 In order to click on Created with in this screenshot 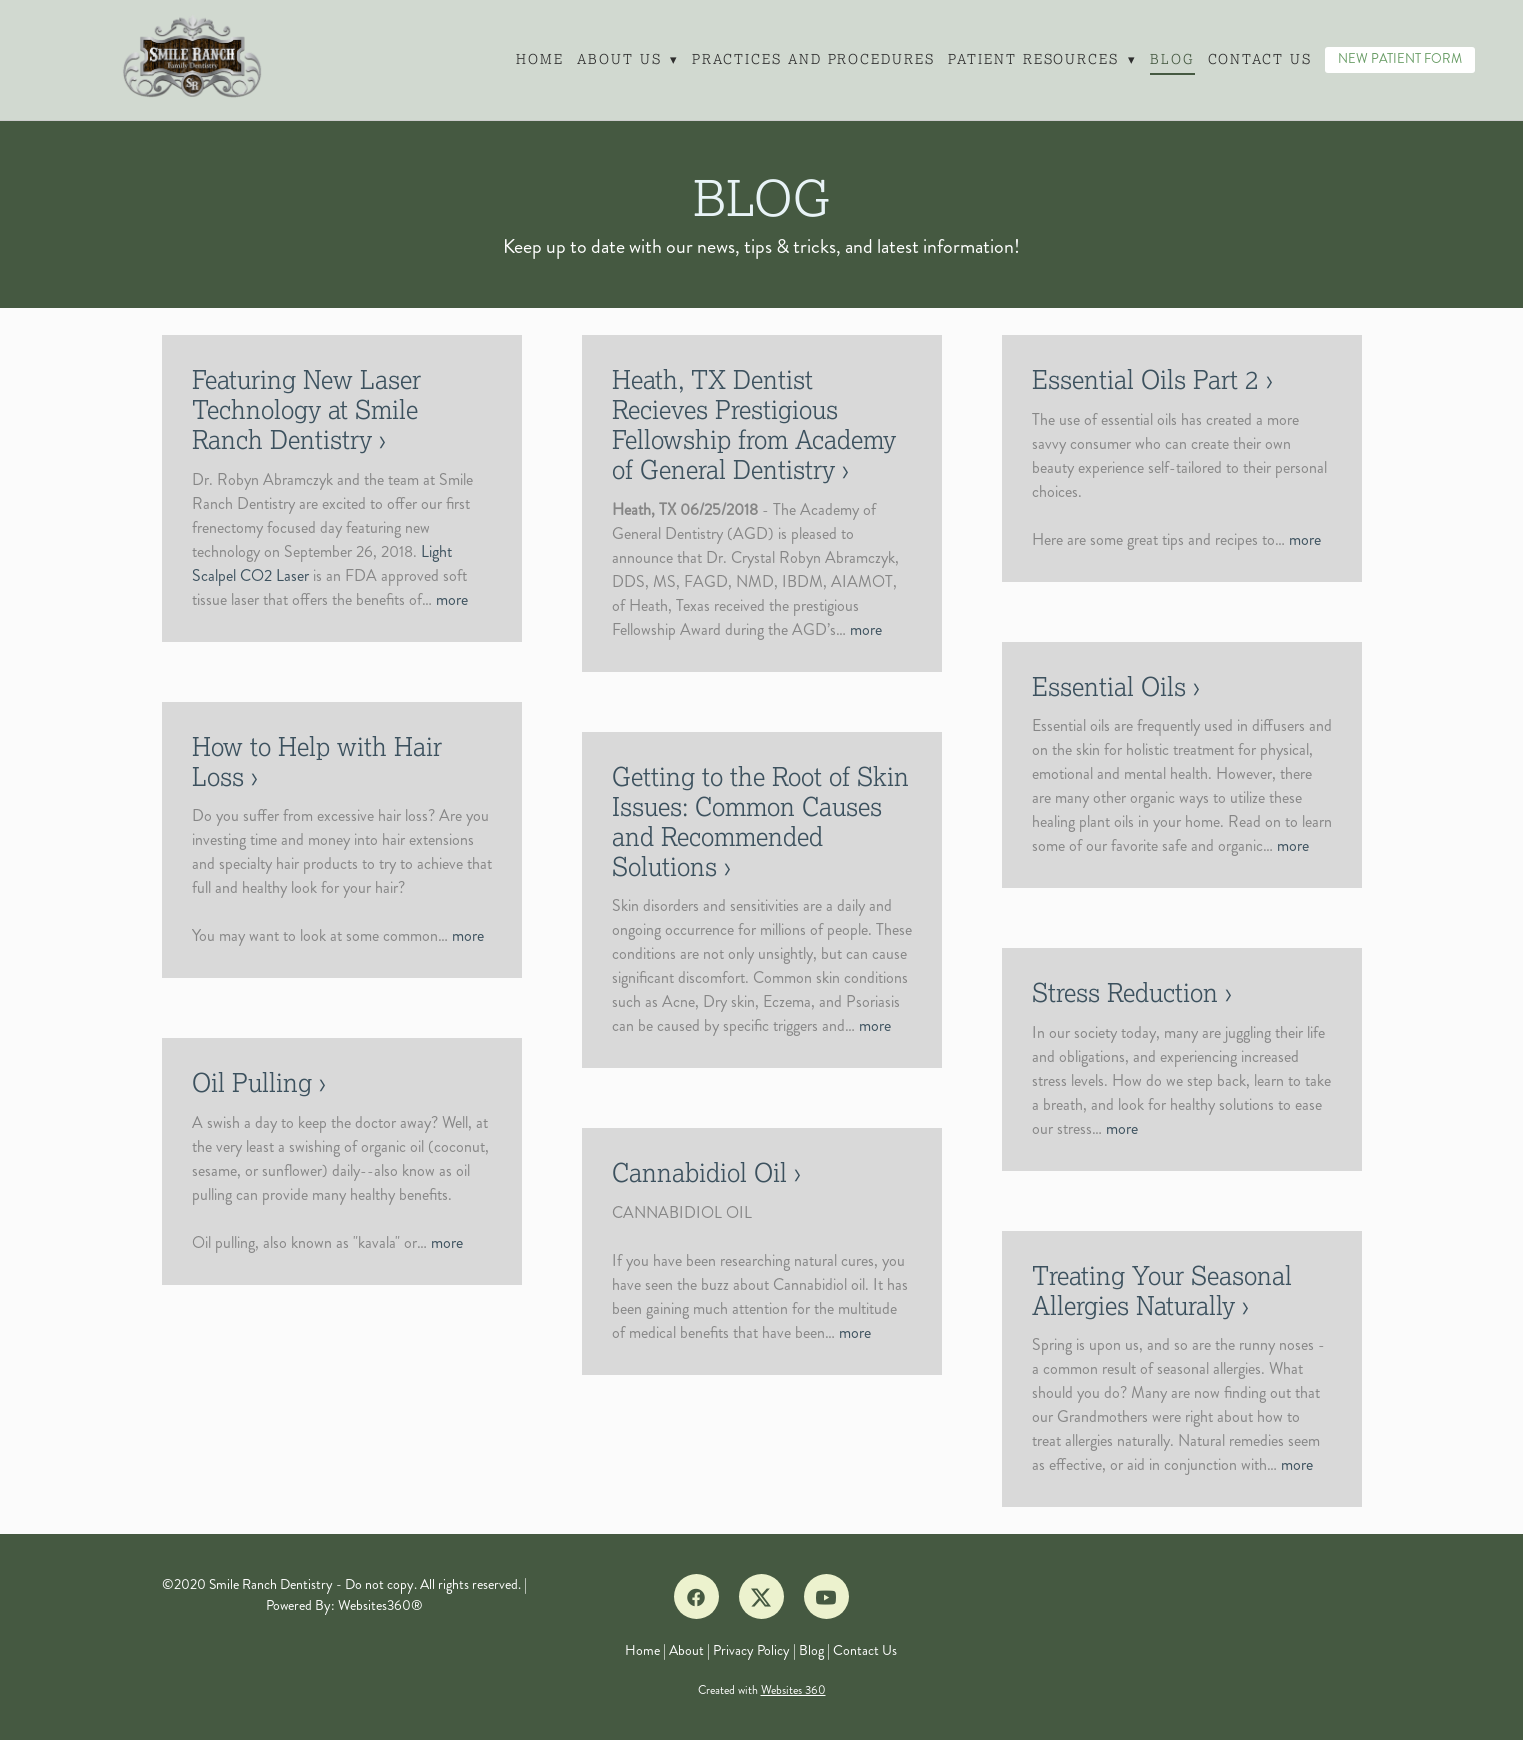, I will do `click(762, 1690)`.